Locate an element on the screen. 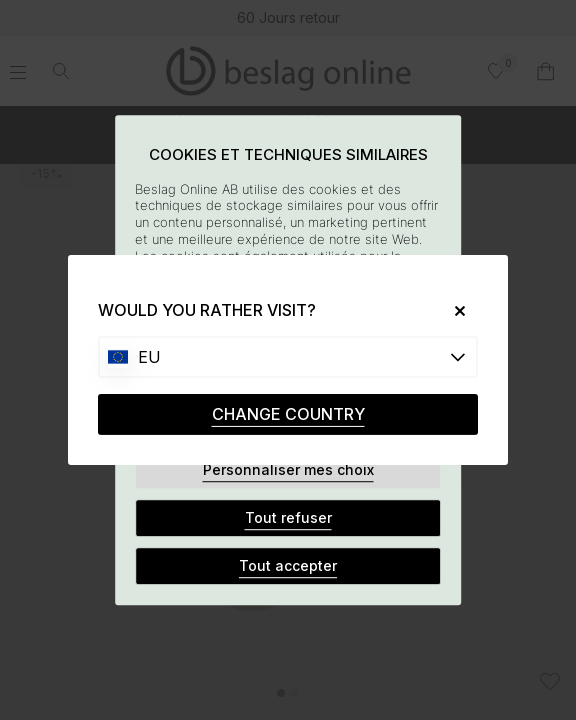 This screenshot has height=720, width=576. CHANGE COUNTRY is located at coordinates (288, 414).